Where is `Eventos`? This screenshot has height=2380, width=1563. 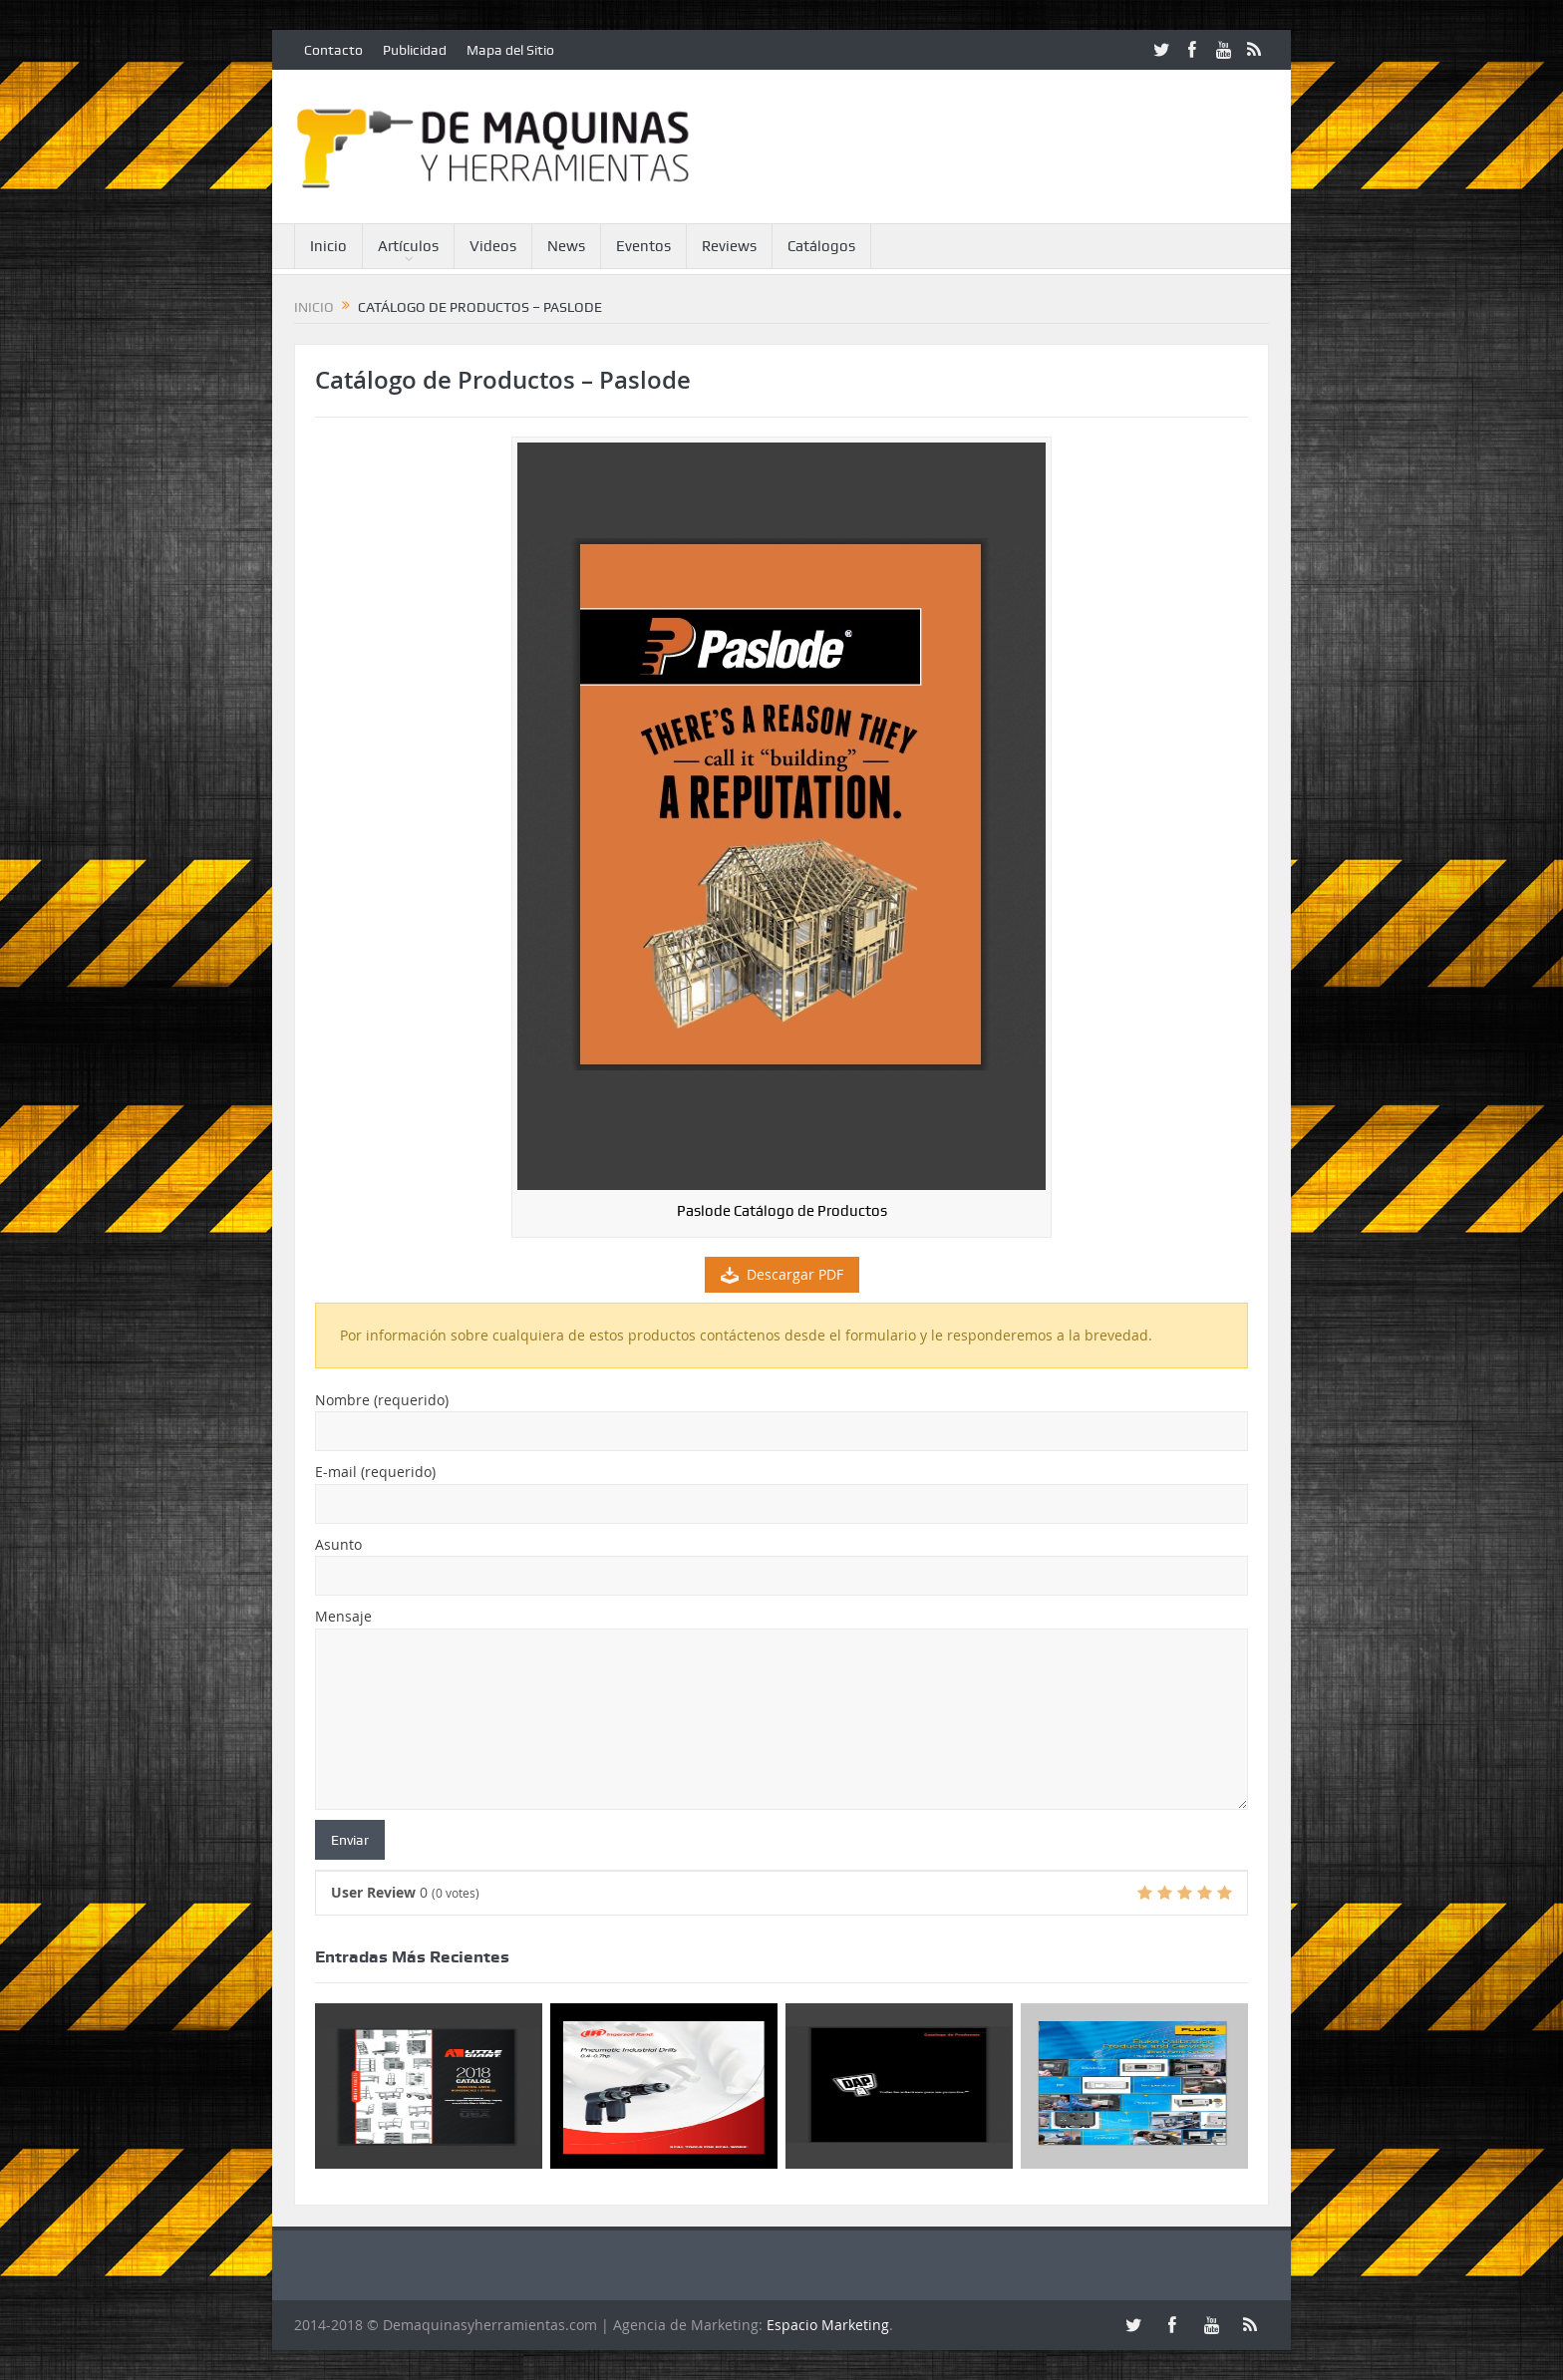 Eventos is located at coordinates (643, 246).